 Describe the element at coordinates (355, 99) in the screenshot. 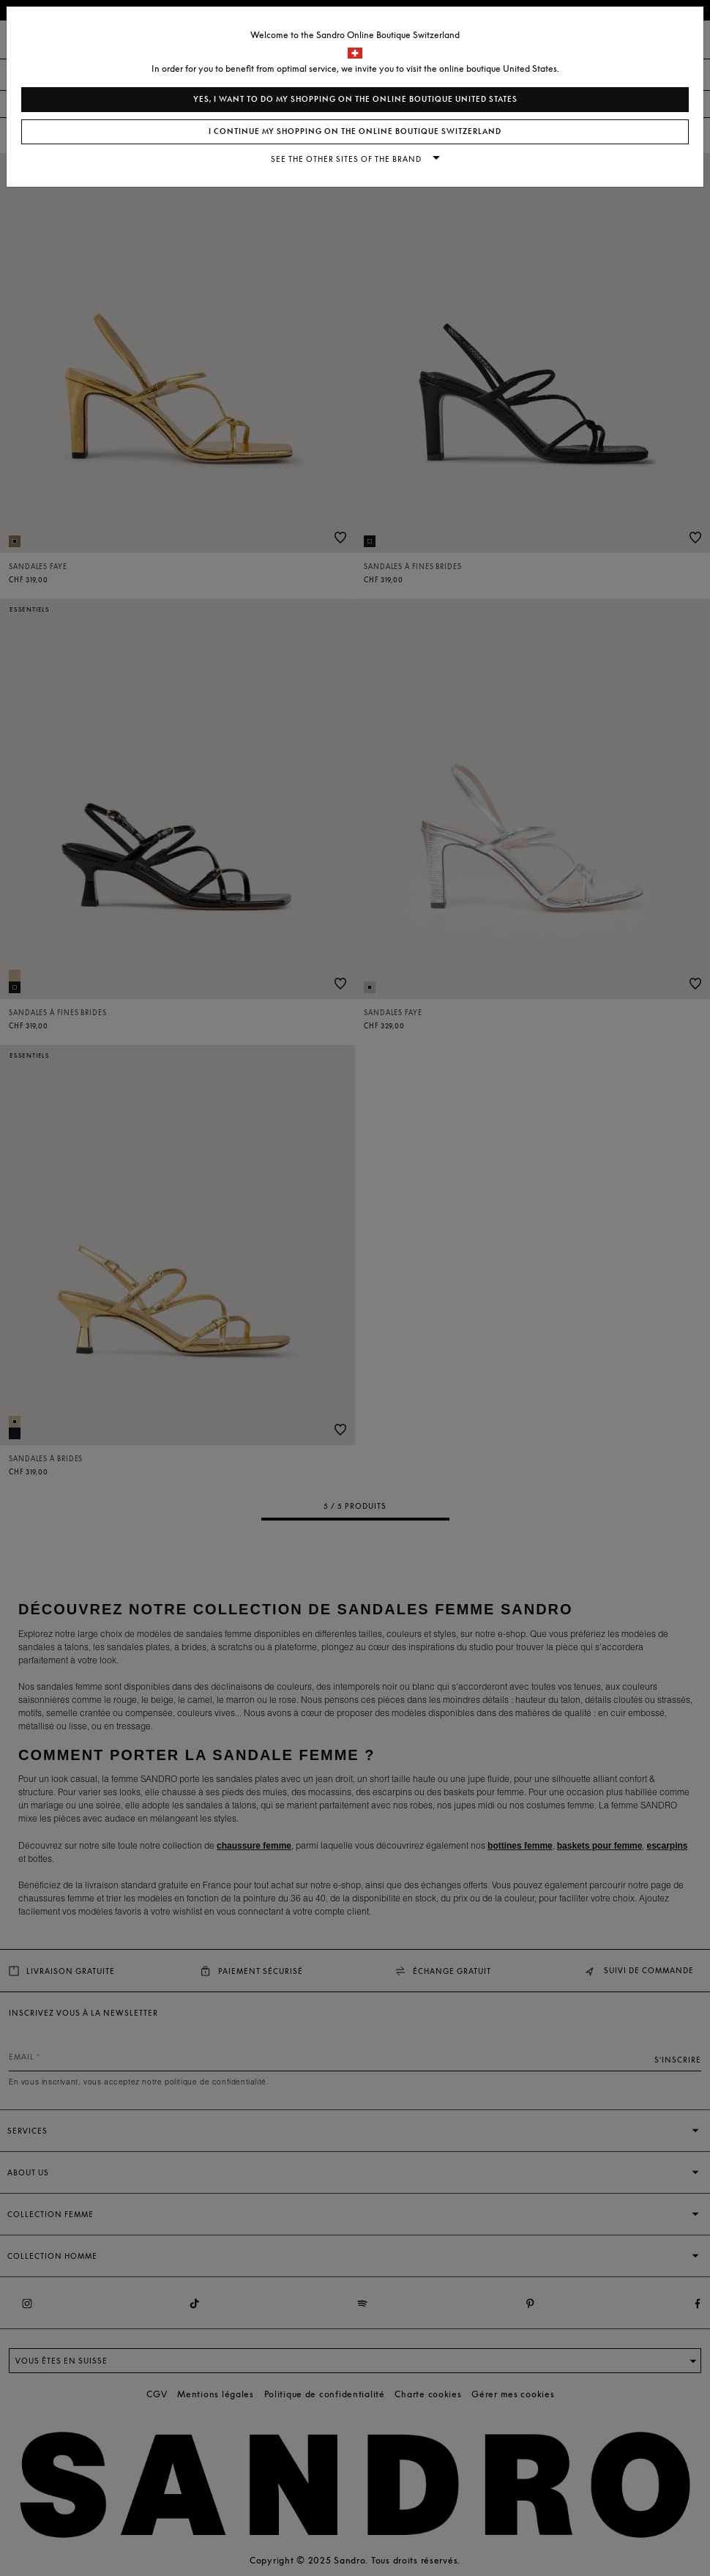

I see `Yes, I want to do my shopping on the online boutique United States` at that location.